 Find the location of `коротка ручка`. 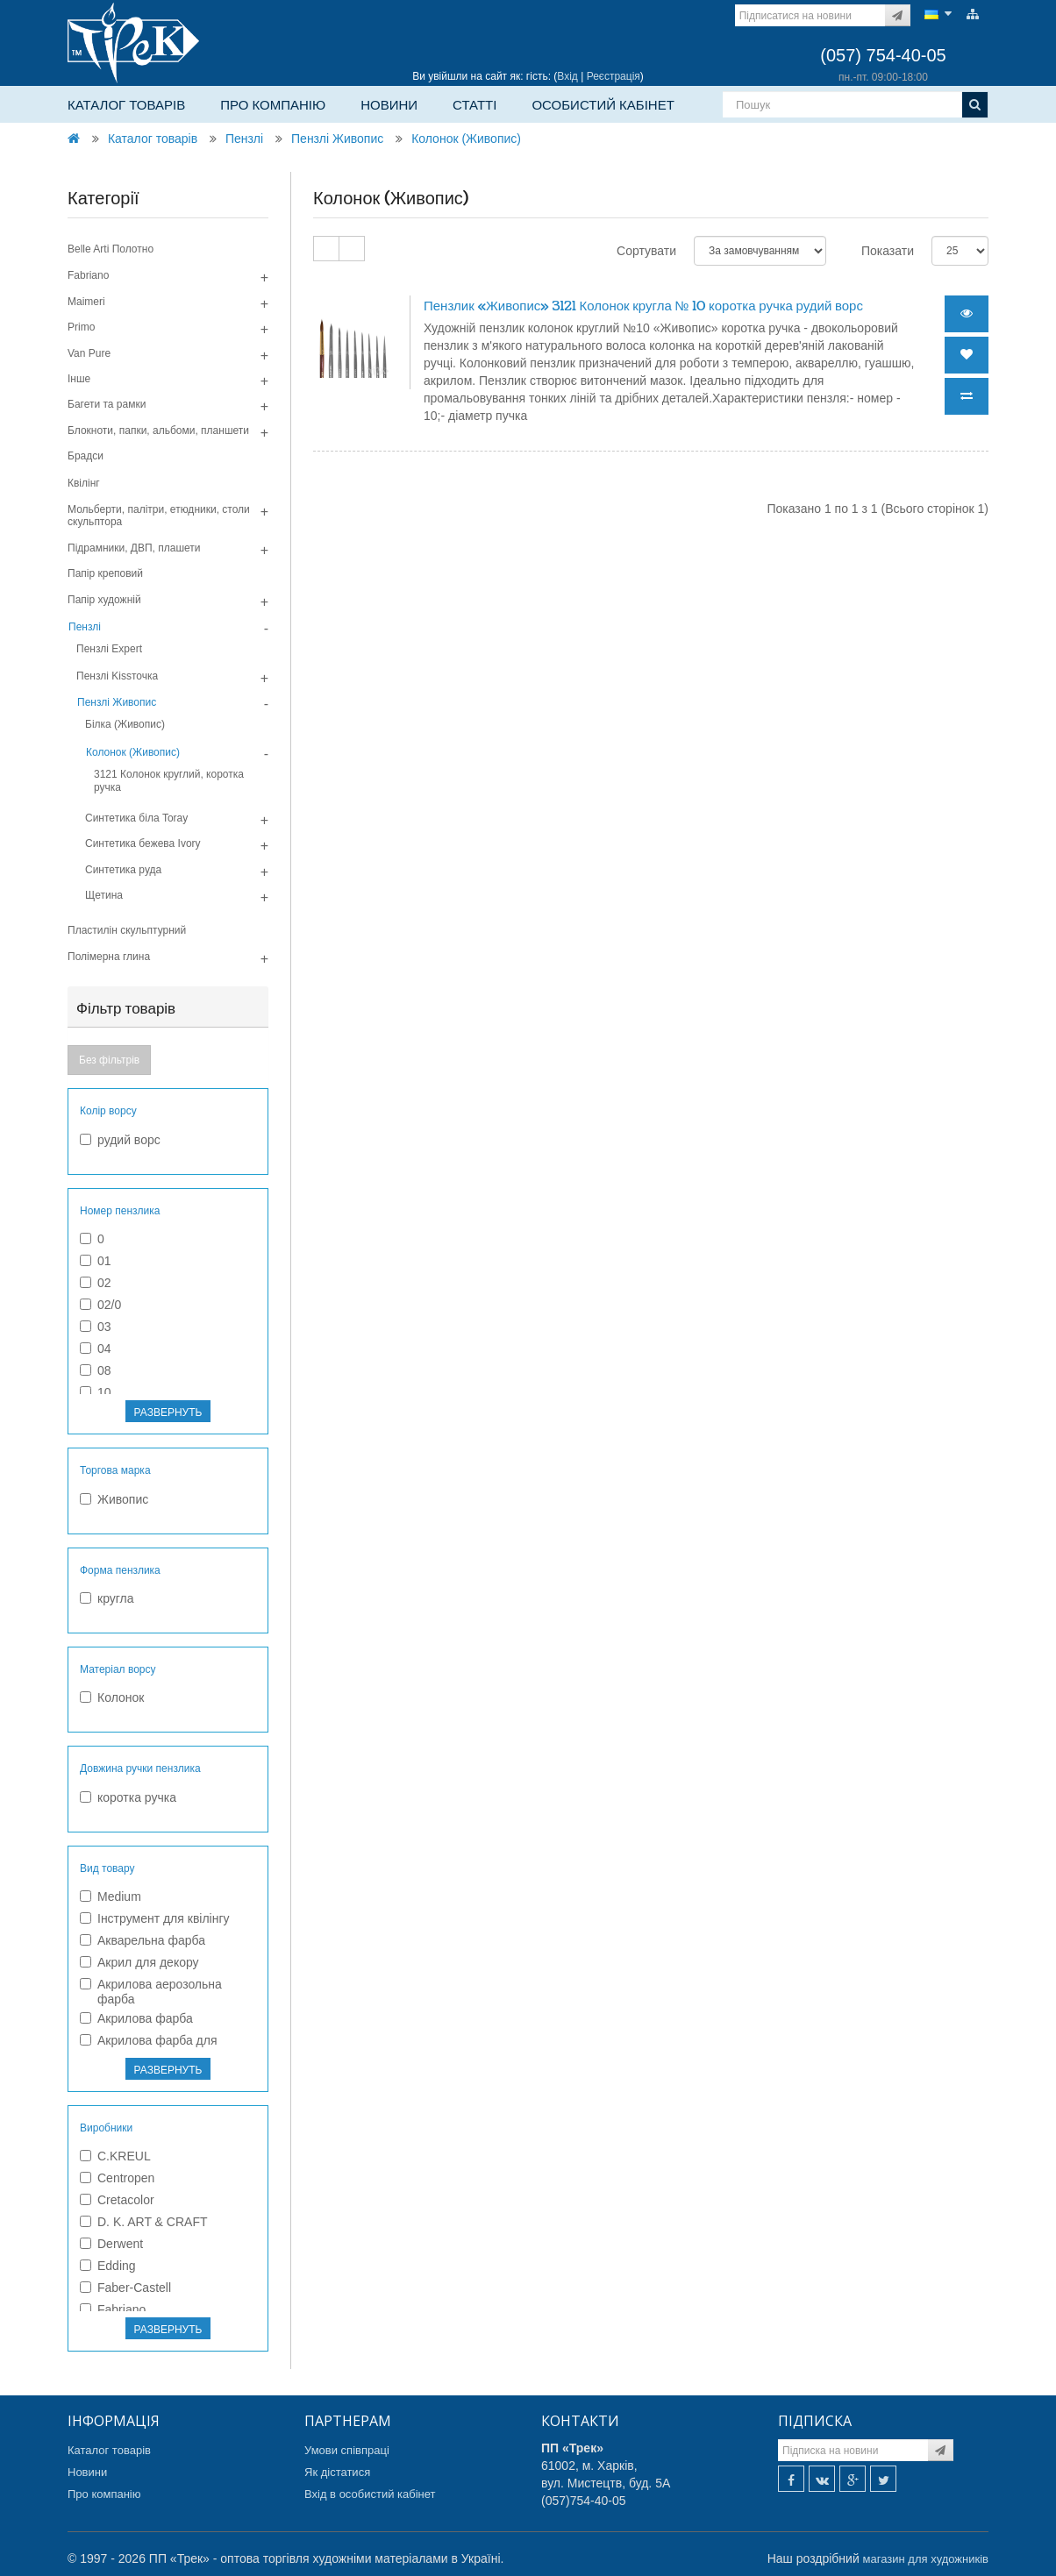

коротка ручка is located at coordinates (128, 1797).